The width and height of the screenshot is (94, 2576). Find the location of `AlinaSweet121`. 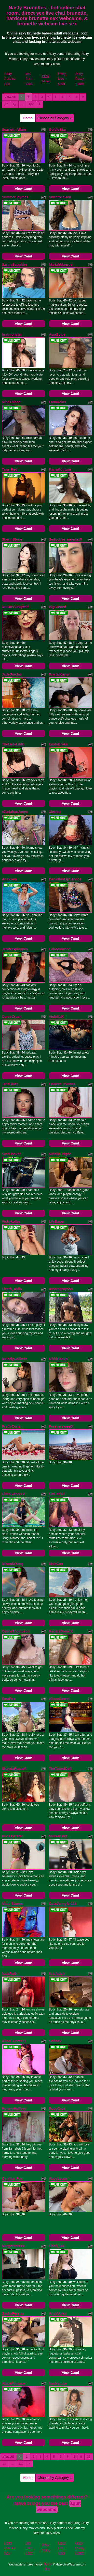

AlinaSweet121 is located at coordinates (14, 2041).